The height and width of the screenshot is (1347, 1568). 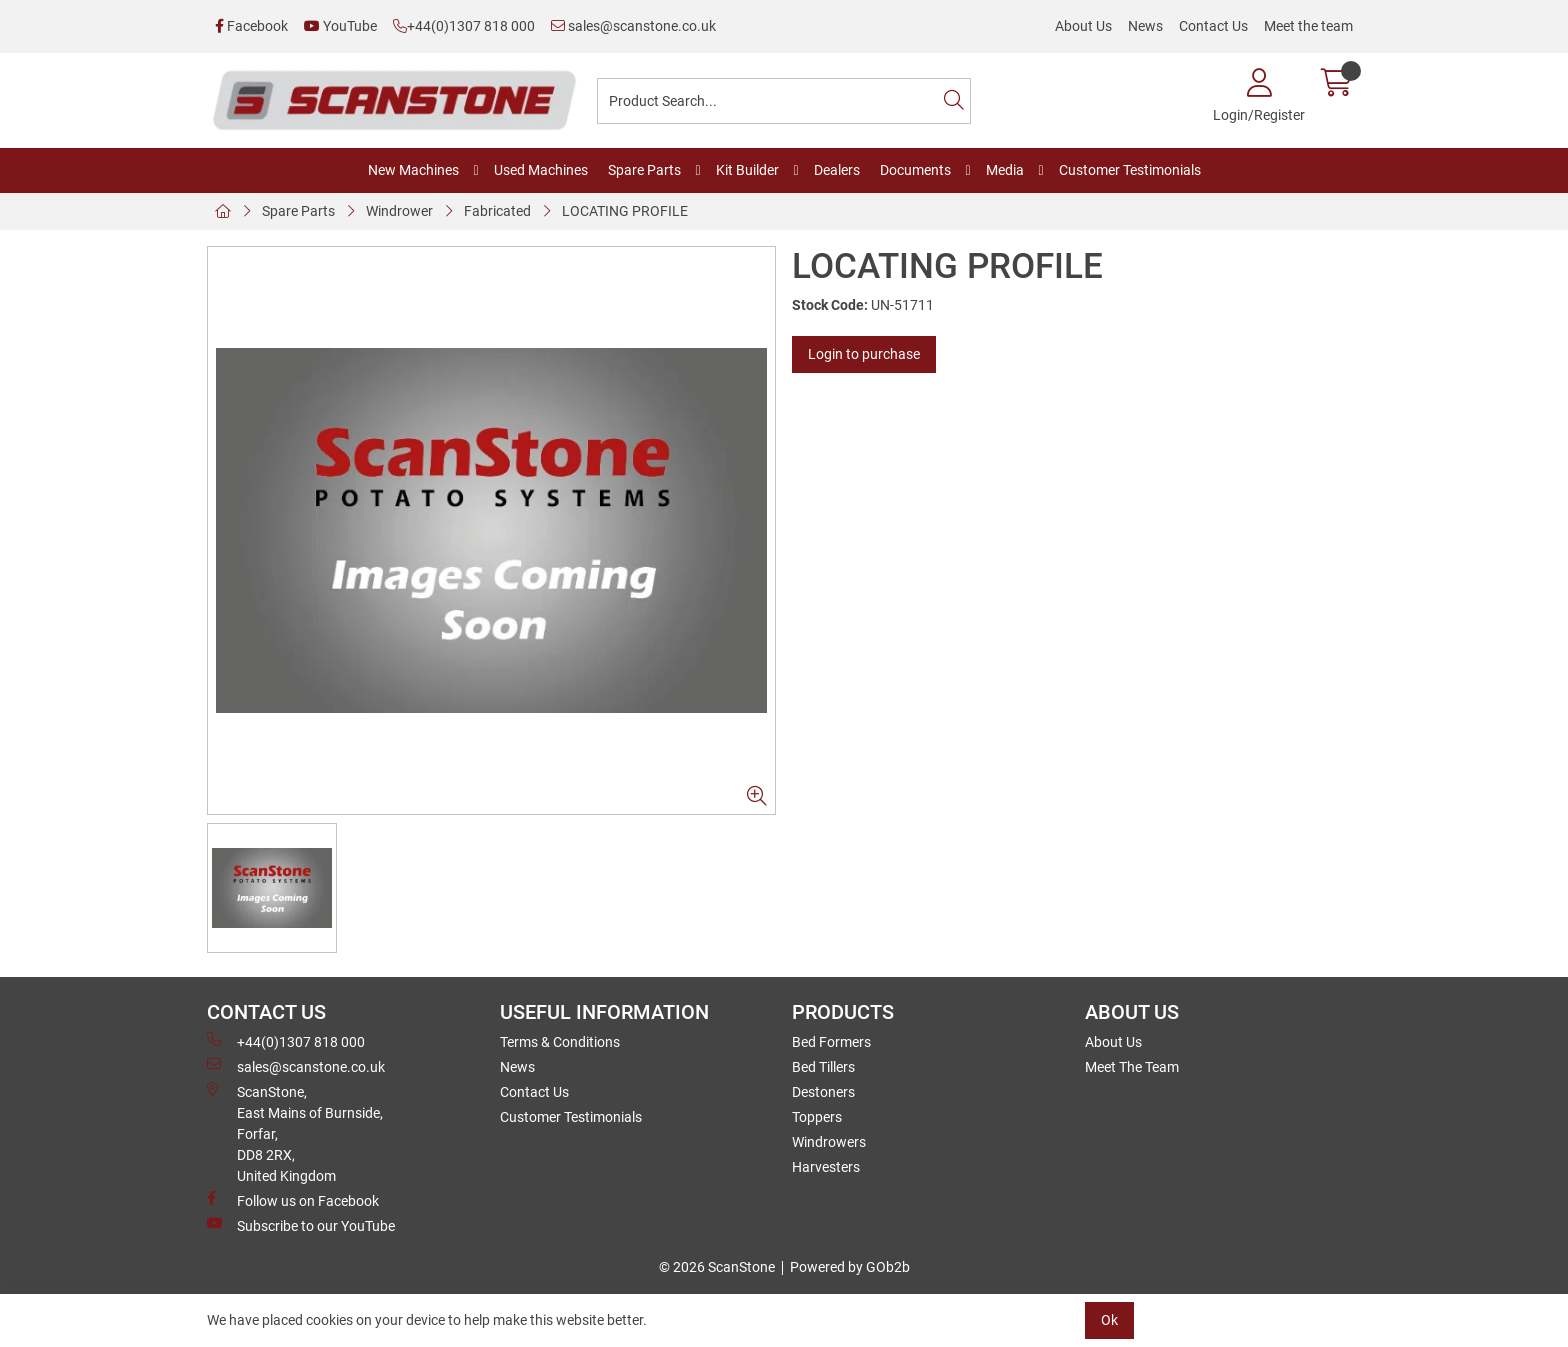 I want to click on Kit Builder, so click(x=747, y=170).